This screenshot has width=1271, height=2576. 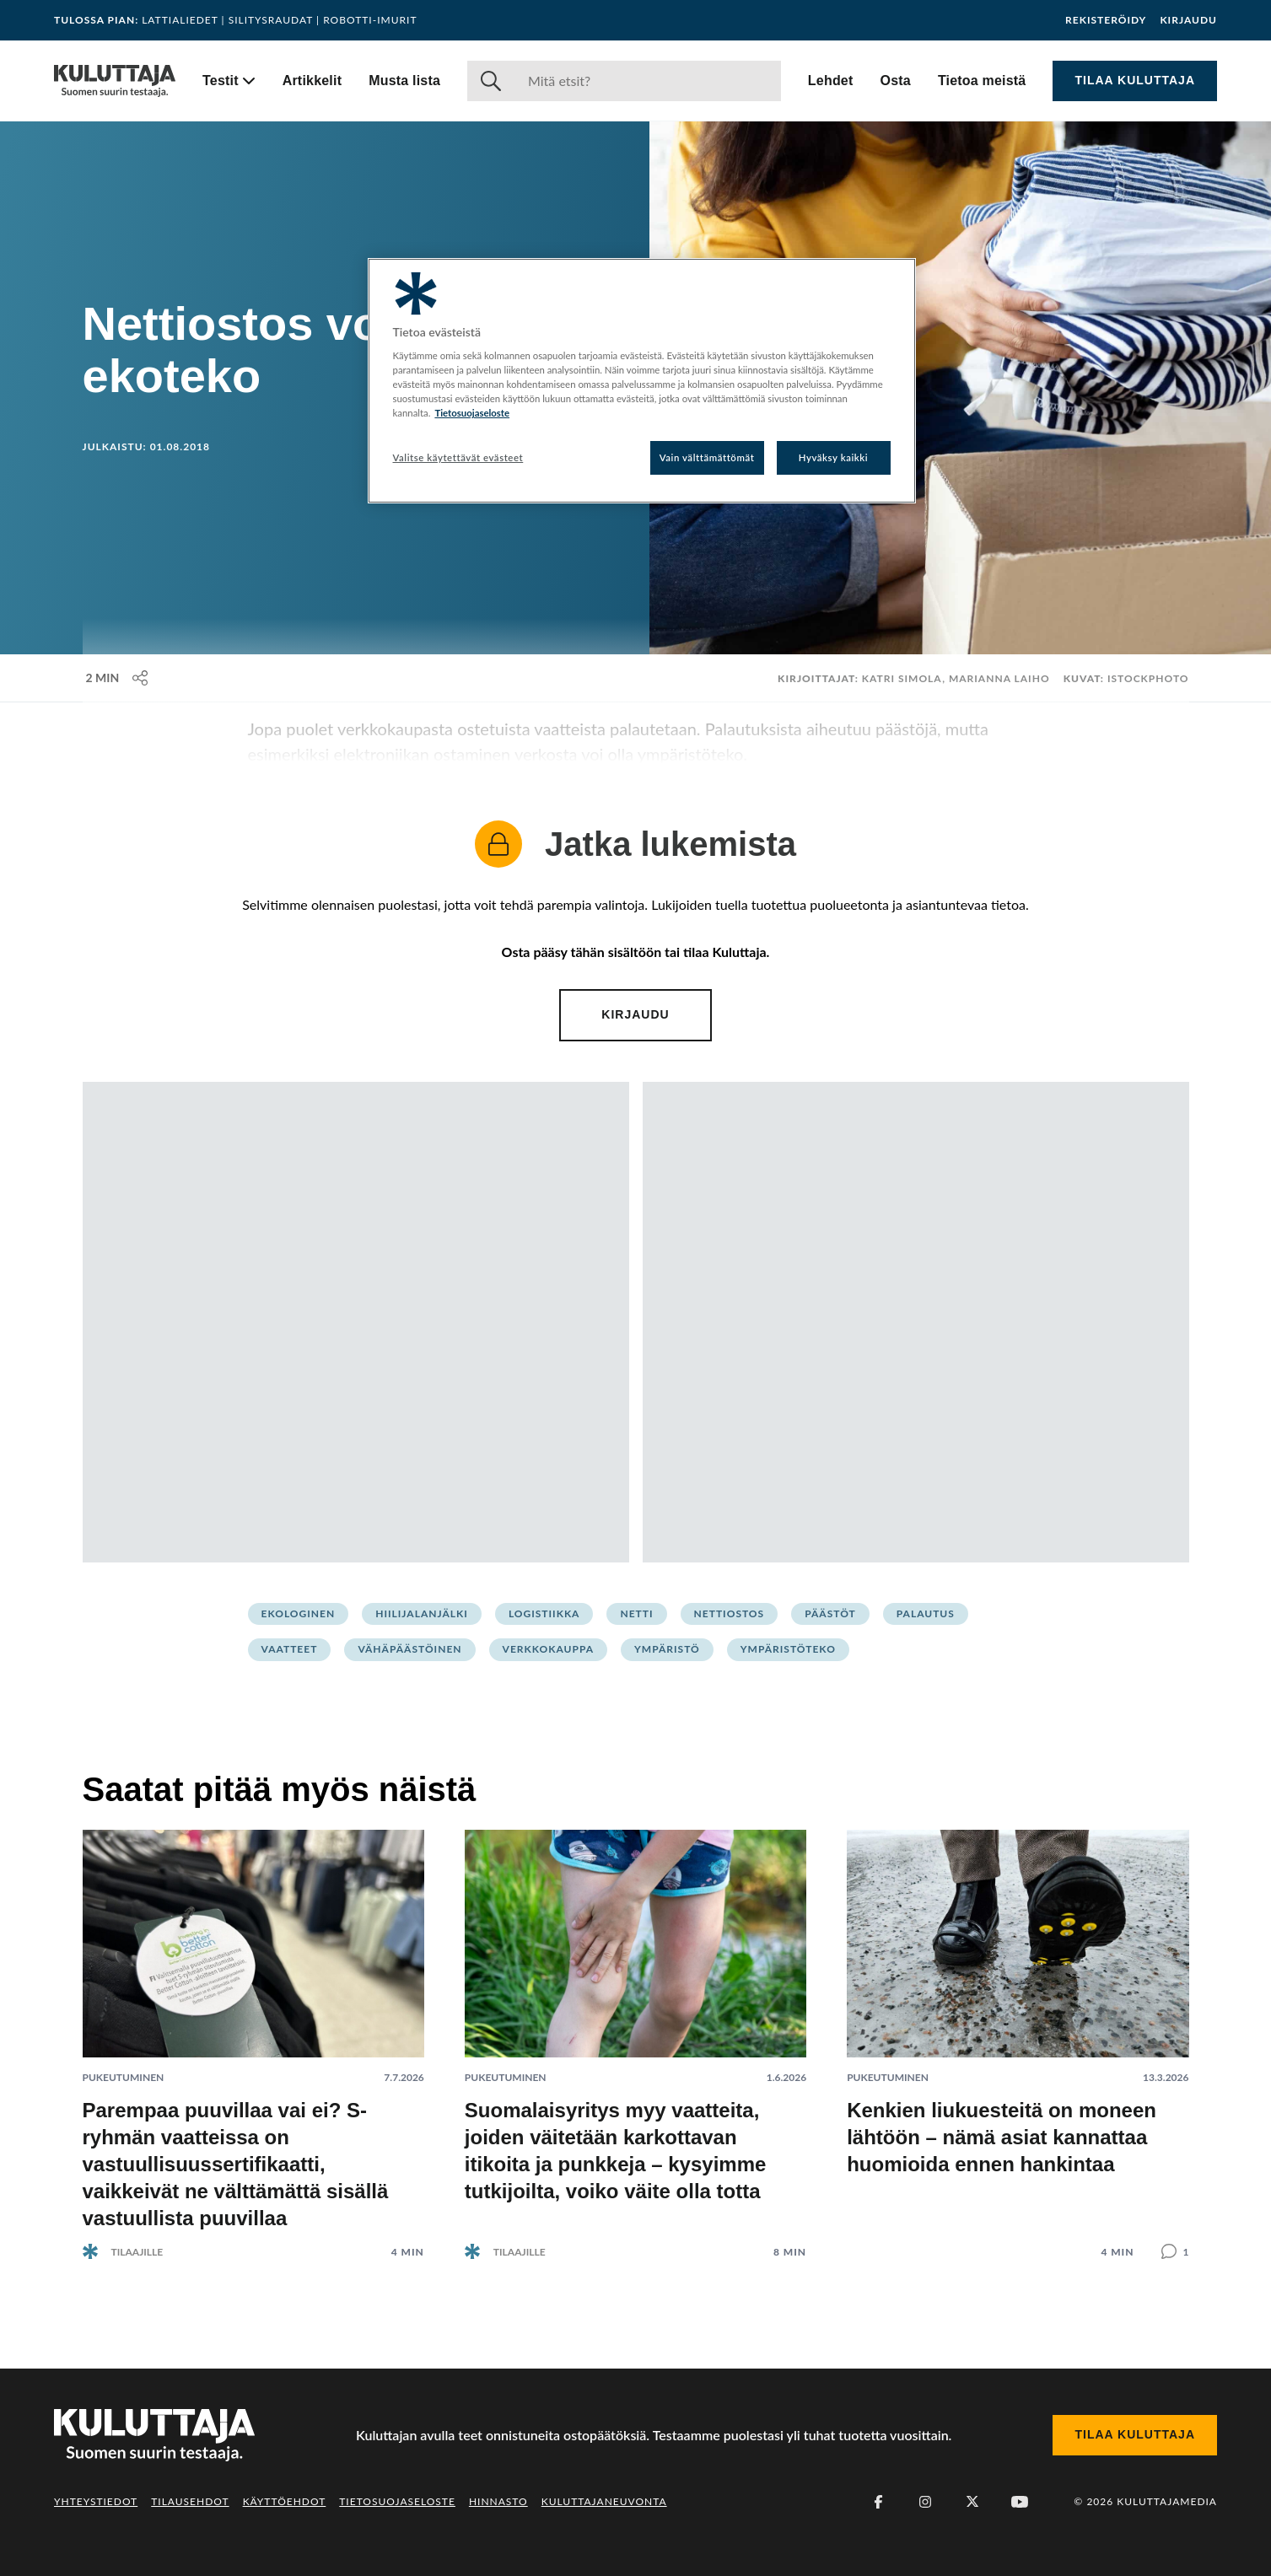 What do you see at coordinates (925, 2502) in the screenshot?
I see `[Instagram]` at bounding box center [925, 2502].